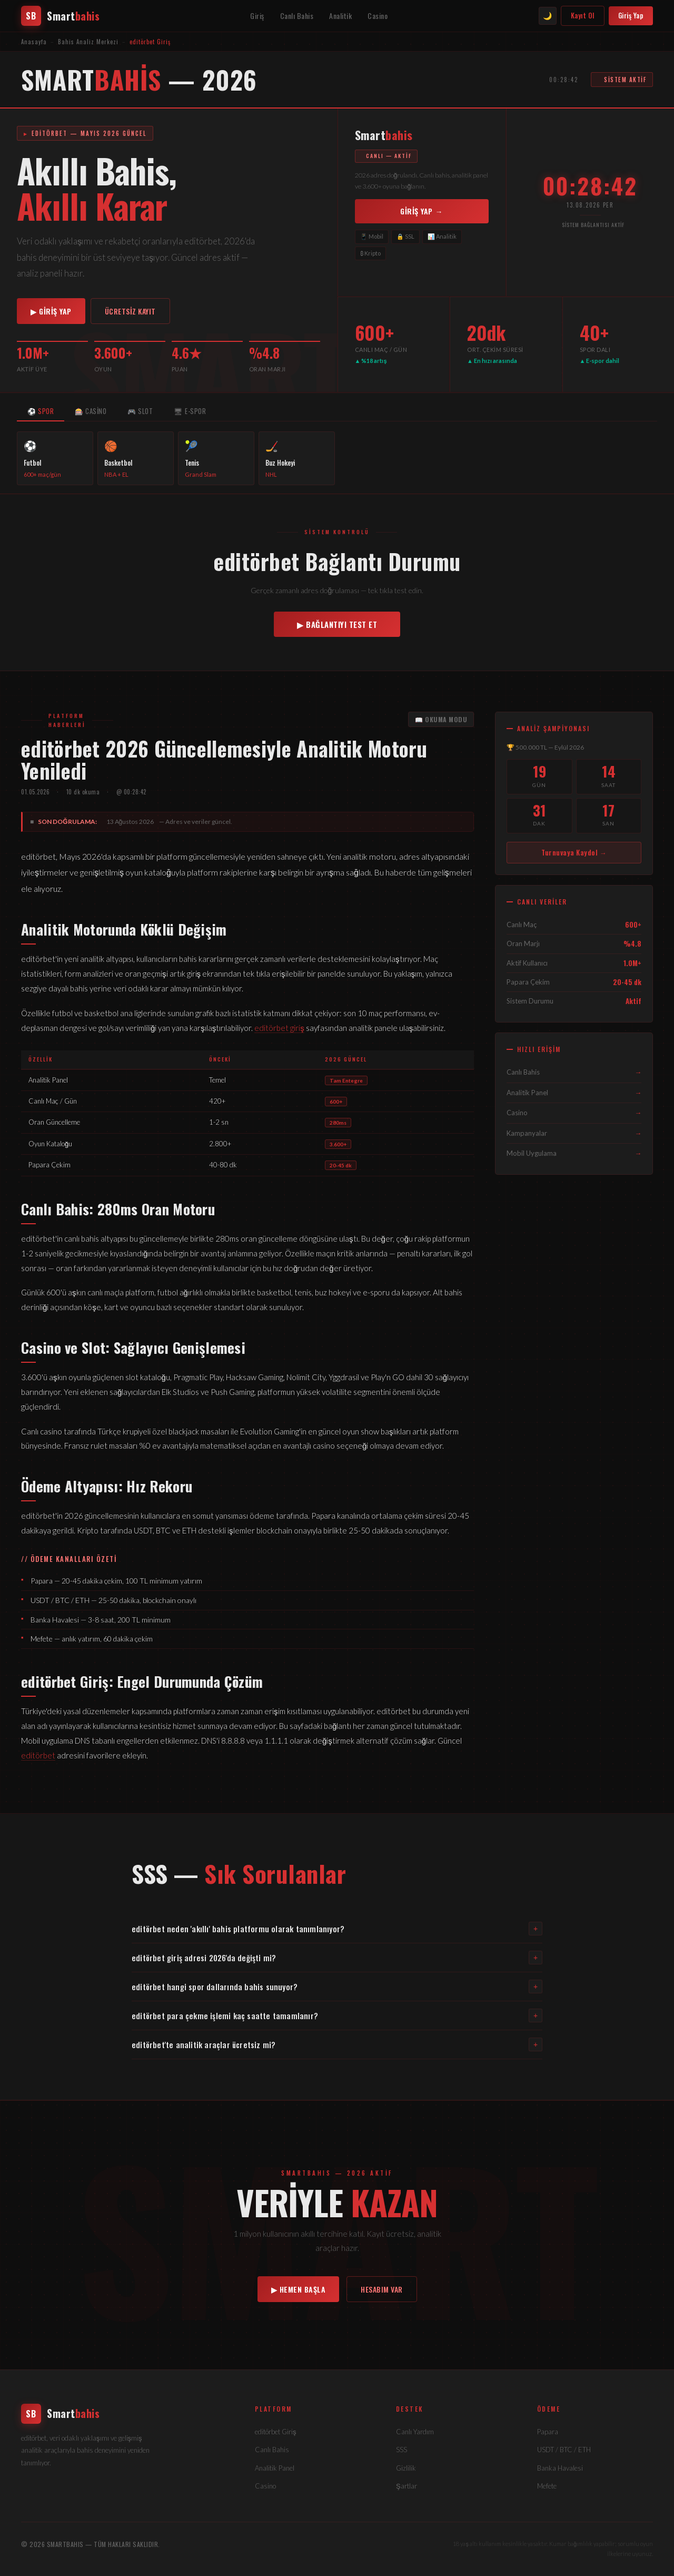 The height and width of the screenshot is (2576, 674). I want to click on 🎮 SLOT [tab], so click(140, 411).